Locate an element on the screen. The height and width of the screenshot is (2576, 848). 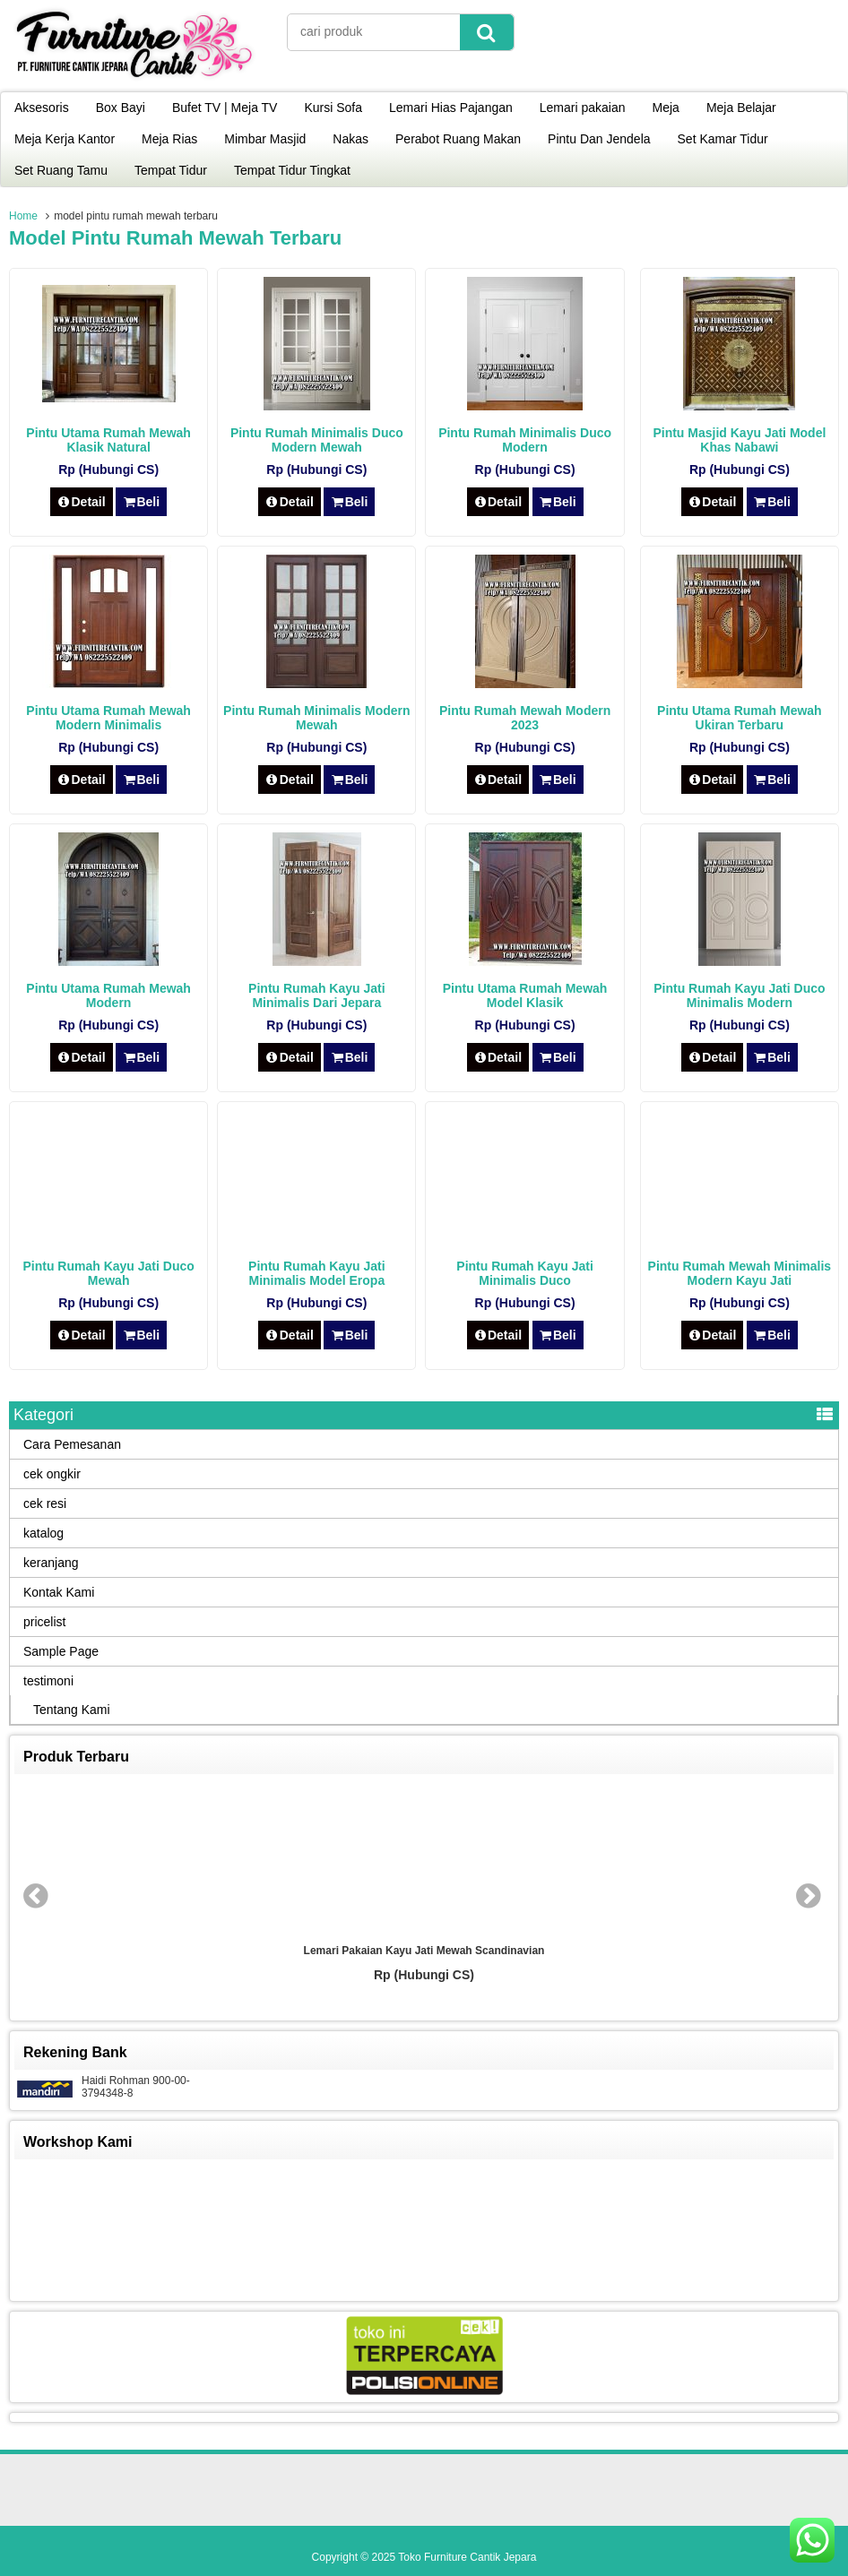
Kursi Sofa is located at coordinates (333, 107).